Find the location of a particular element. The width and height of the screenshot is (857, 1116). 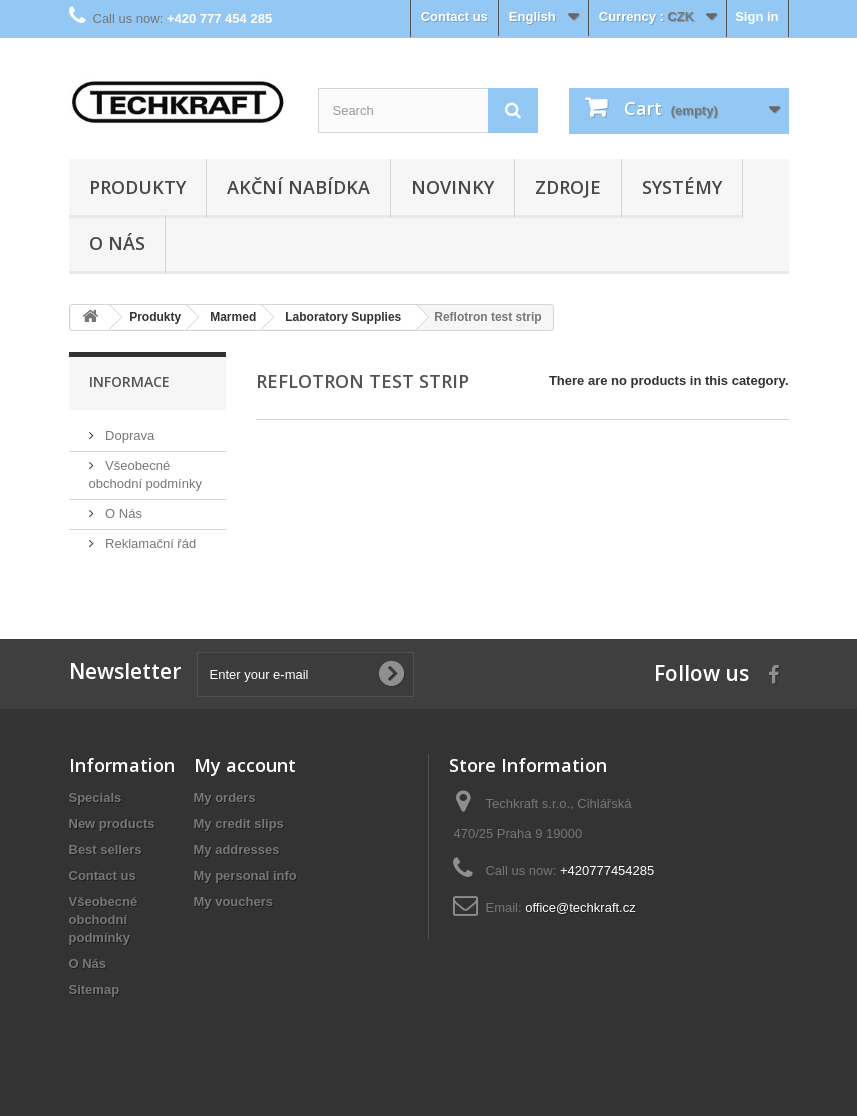

Systémy is located at coordinates (682, 187).